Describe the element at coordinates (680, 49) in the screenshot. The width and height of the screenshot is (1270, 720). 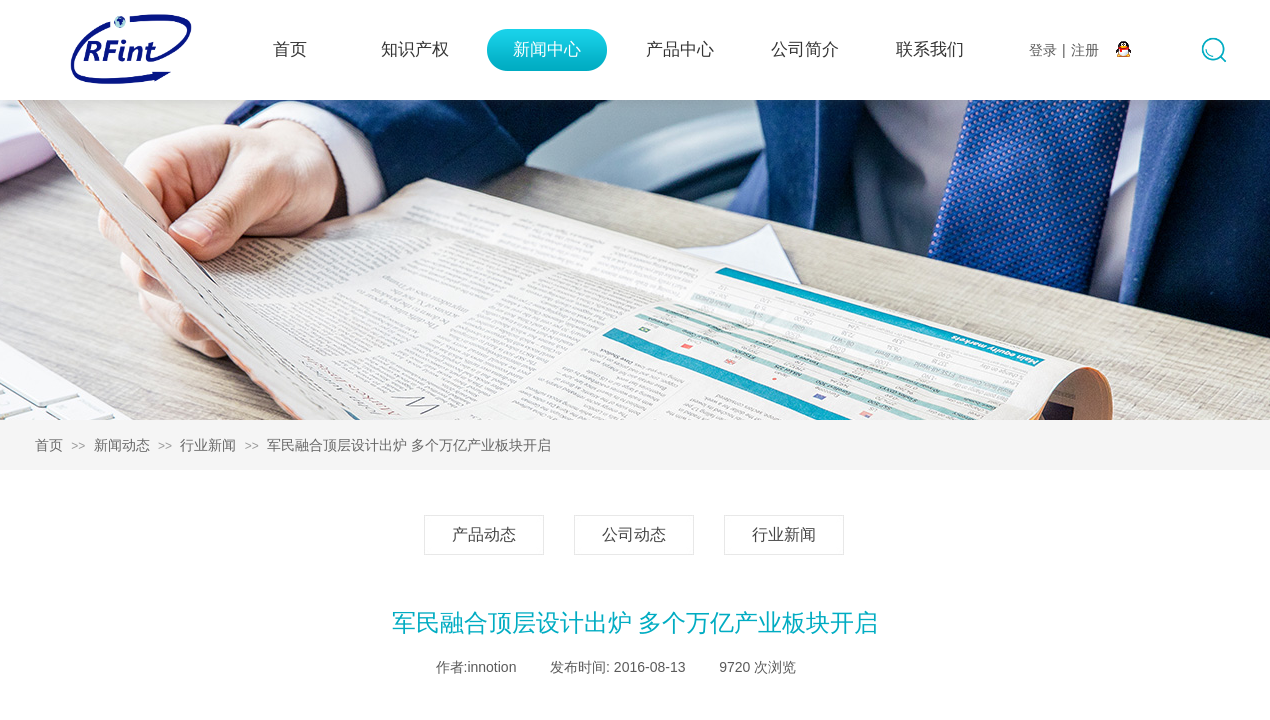
I see `产品中心` at that location.